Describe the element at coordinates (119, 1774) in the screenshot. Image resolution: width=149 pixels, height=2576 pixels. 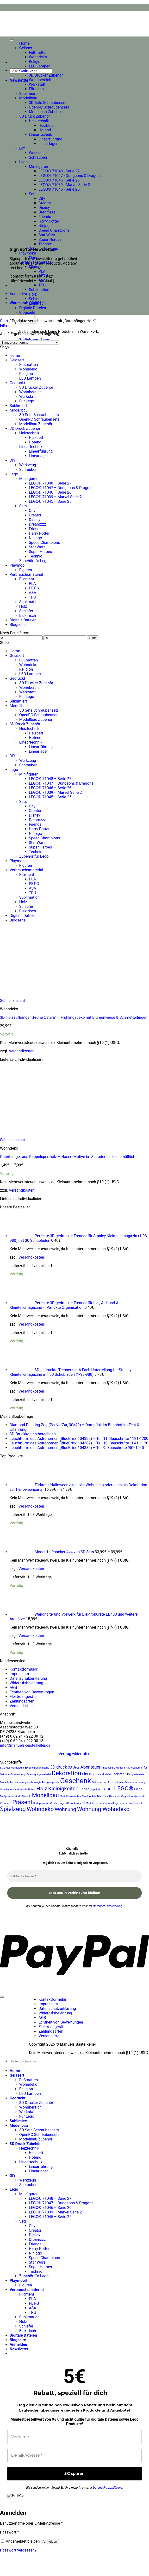
I see `Edelstahl. [Edelstahl. (23 Produkte)]` at that location.